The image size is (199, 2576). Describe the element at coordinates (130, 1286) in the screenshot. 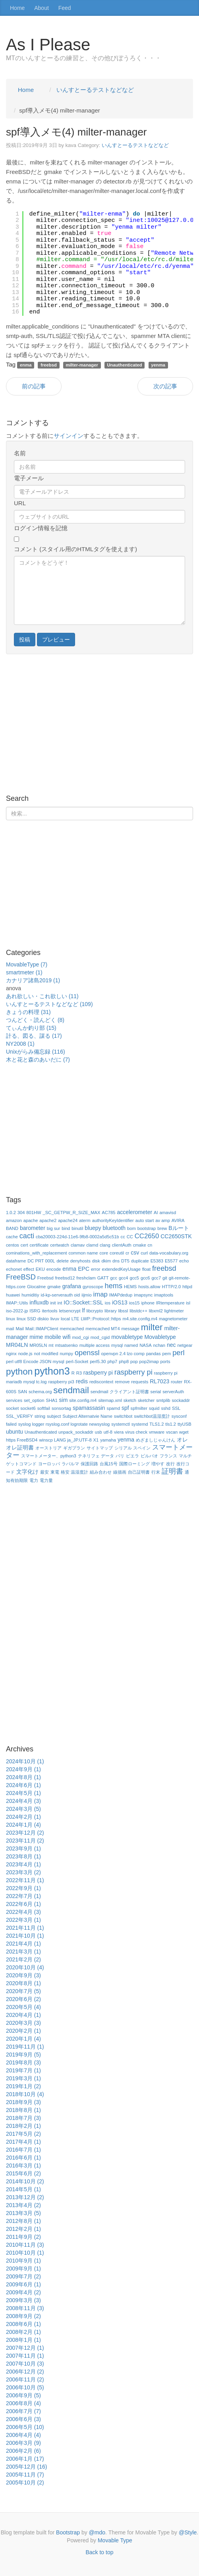

I see `HEMS` at that location.